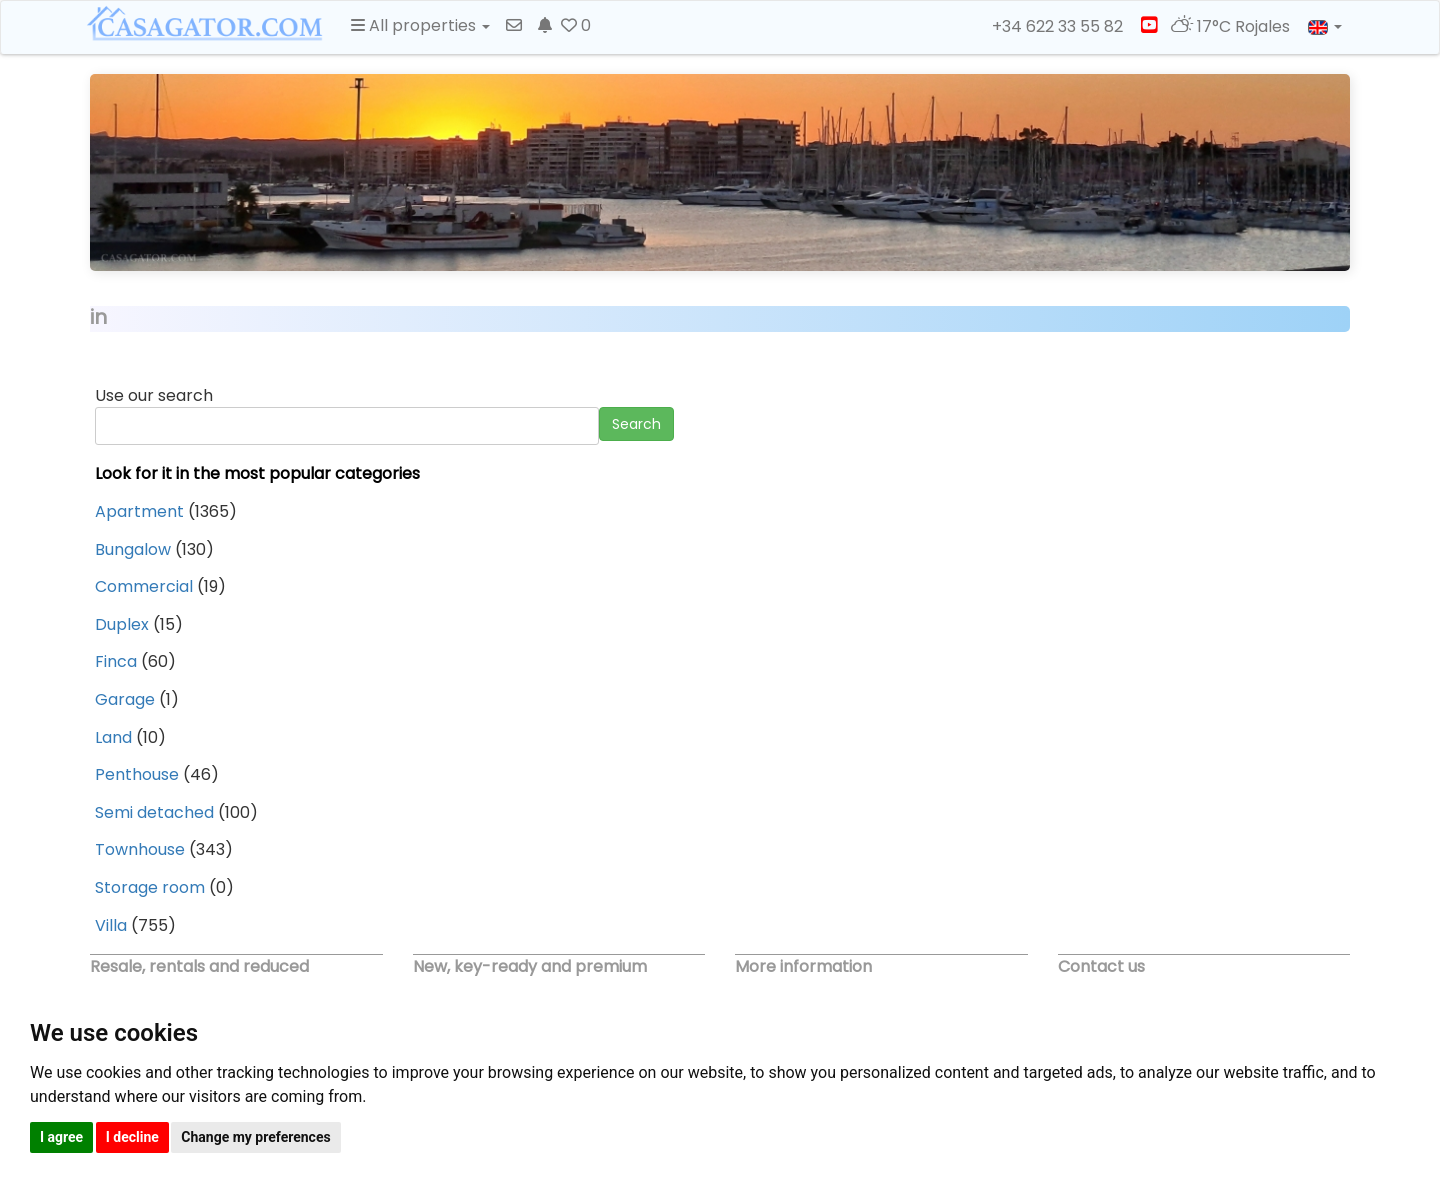  Describe the element at coordinates (255, 1137) in the screenshot. I see `Change my preferences [button]` at that location.